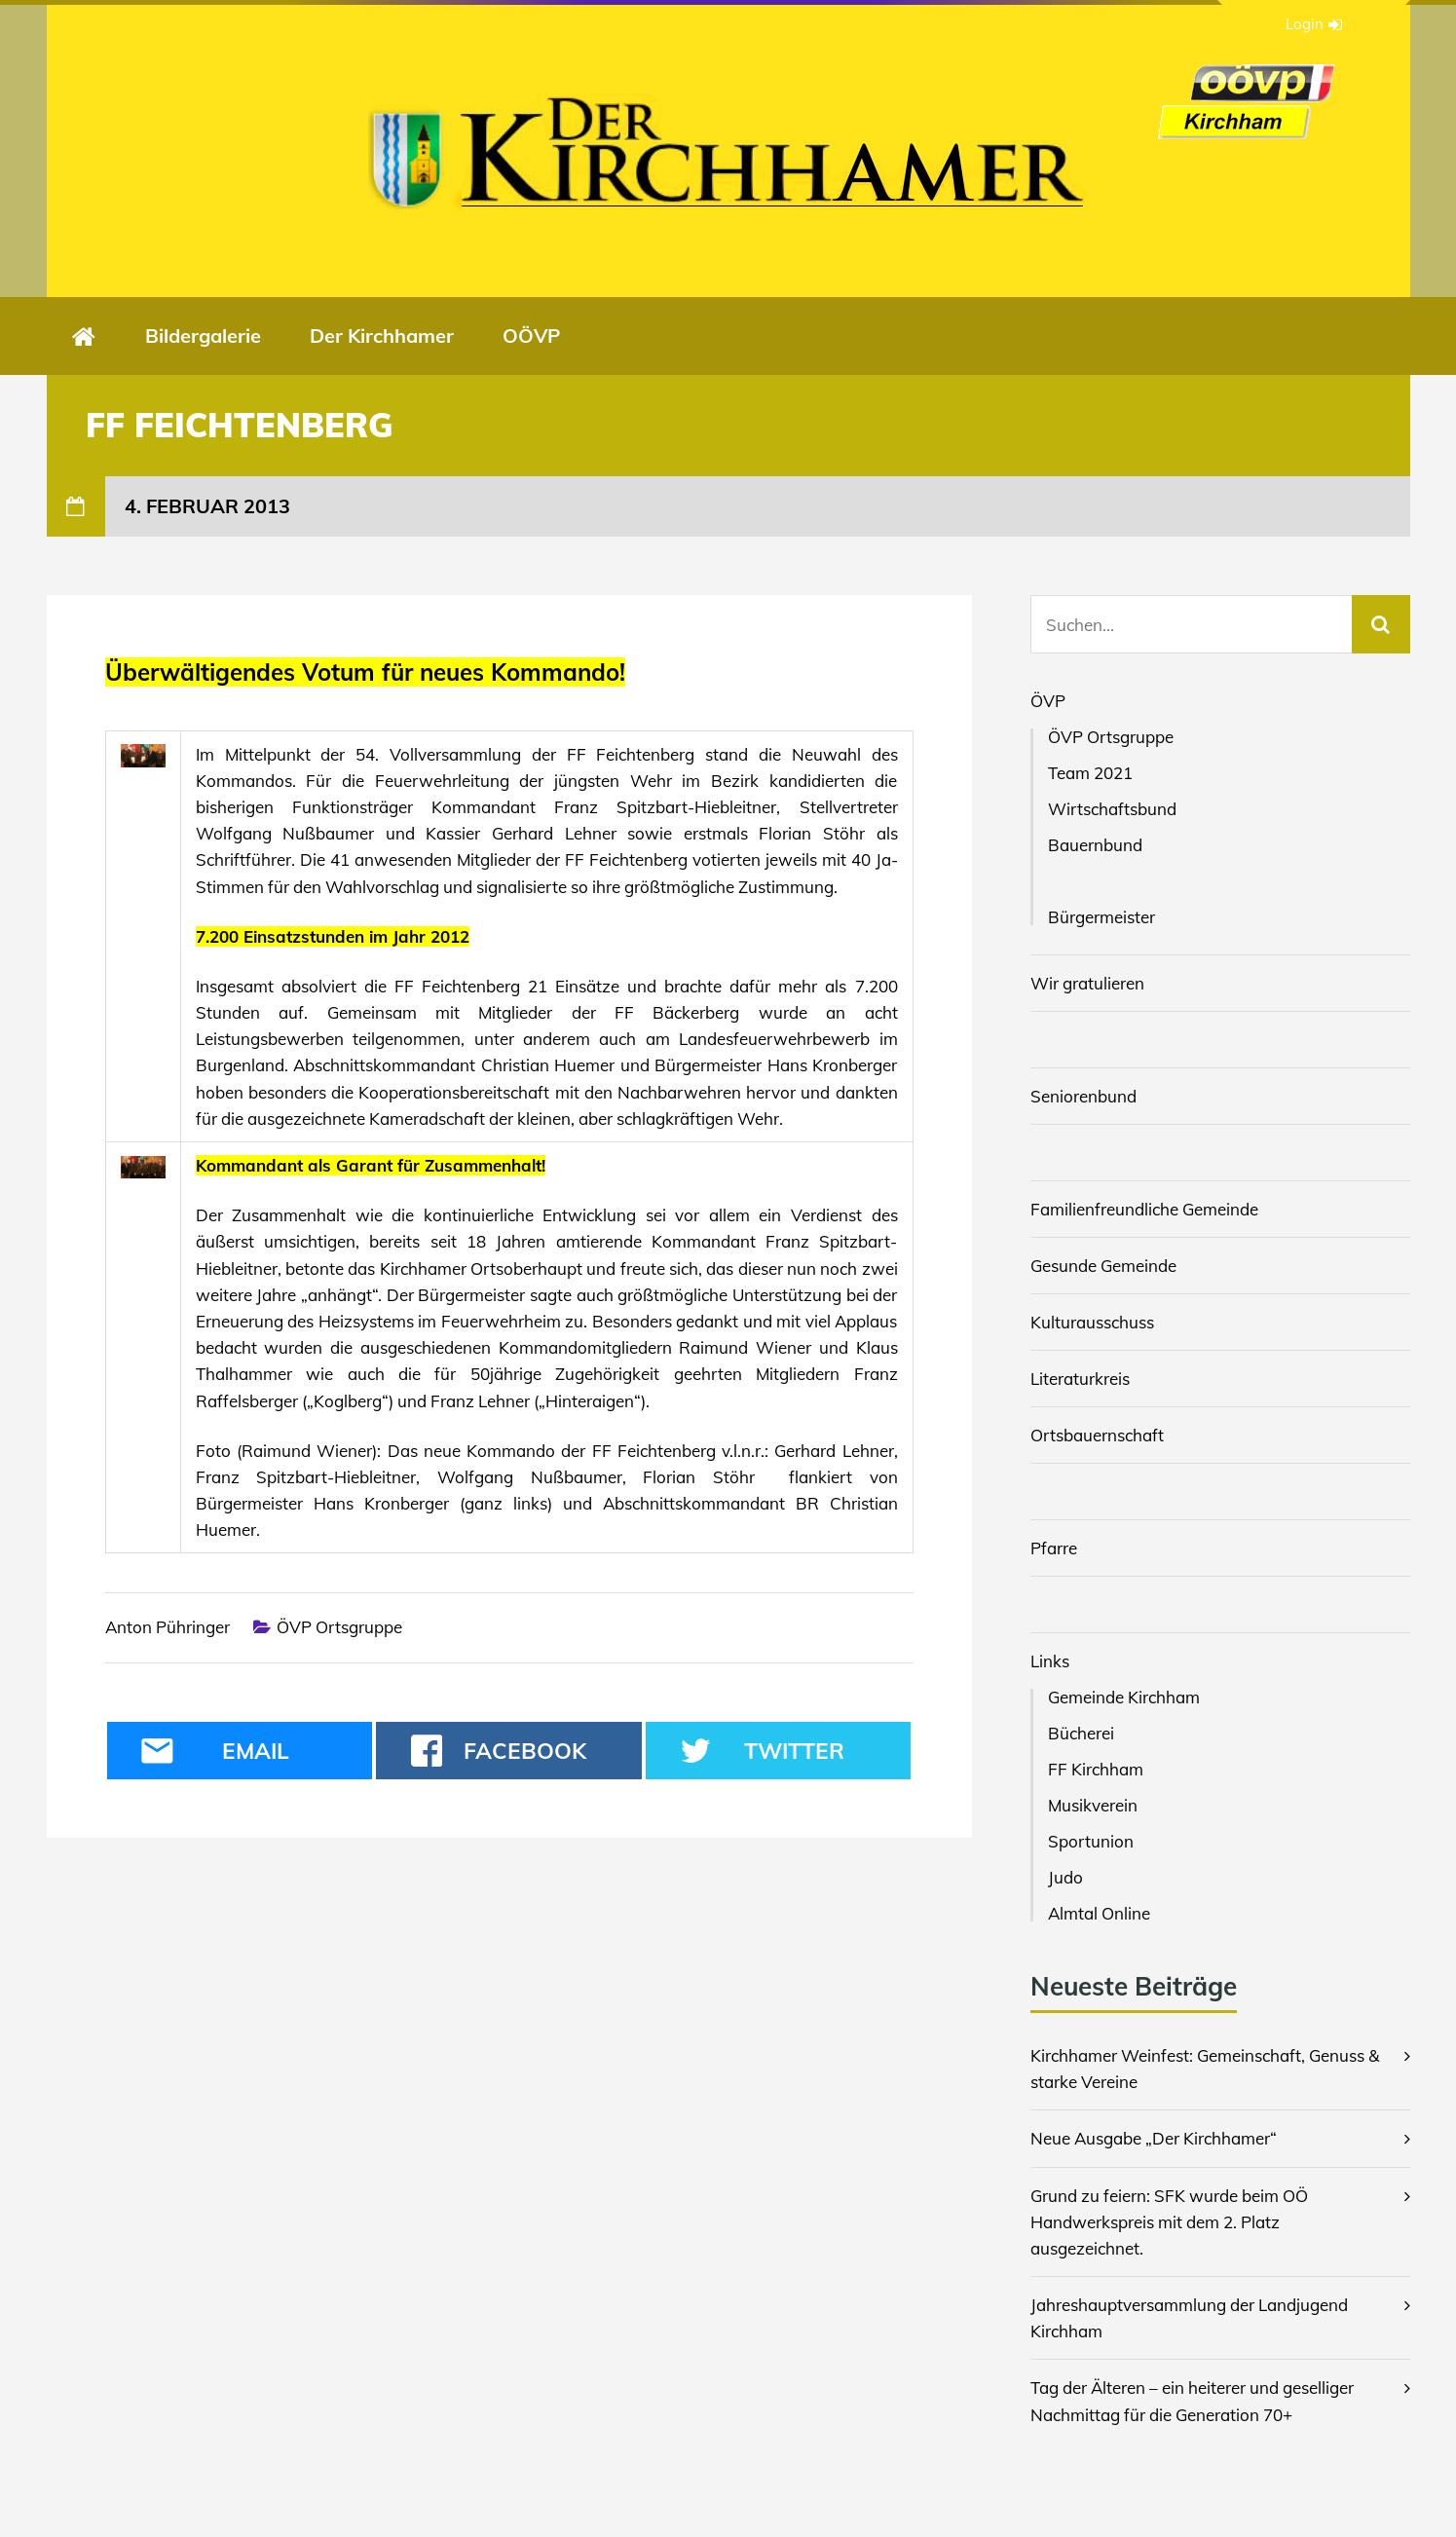 This screenshot has height=2537, width=1456. What do you see at coordinates (1124, 1697) in the screenshot?
I see `Gemeinde Kirchham` at bounding box center [1124, 1697].